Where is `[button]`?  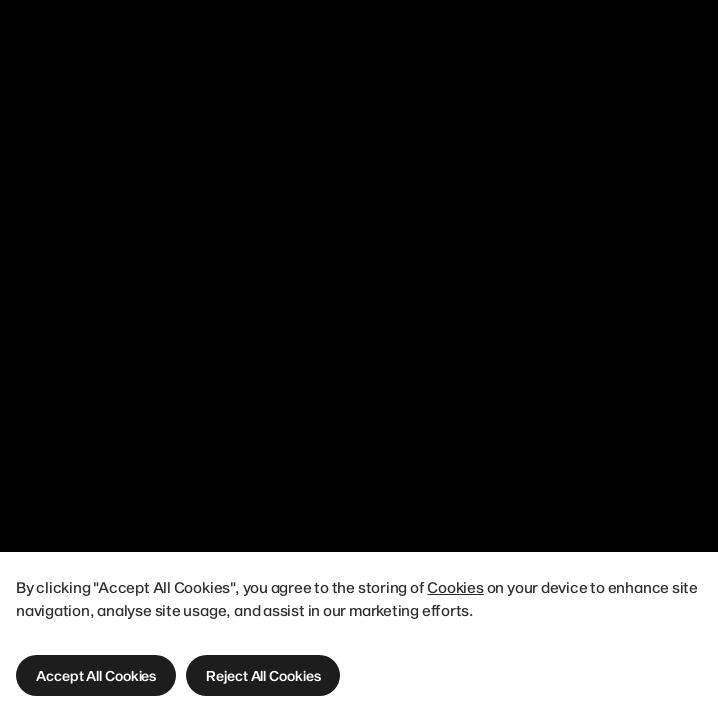 [button] is located at coordinates (96, 675).